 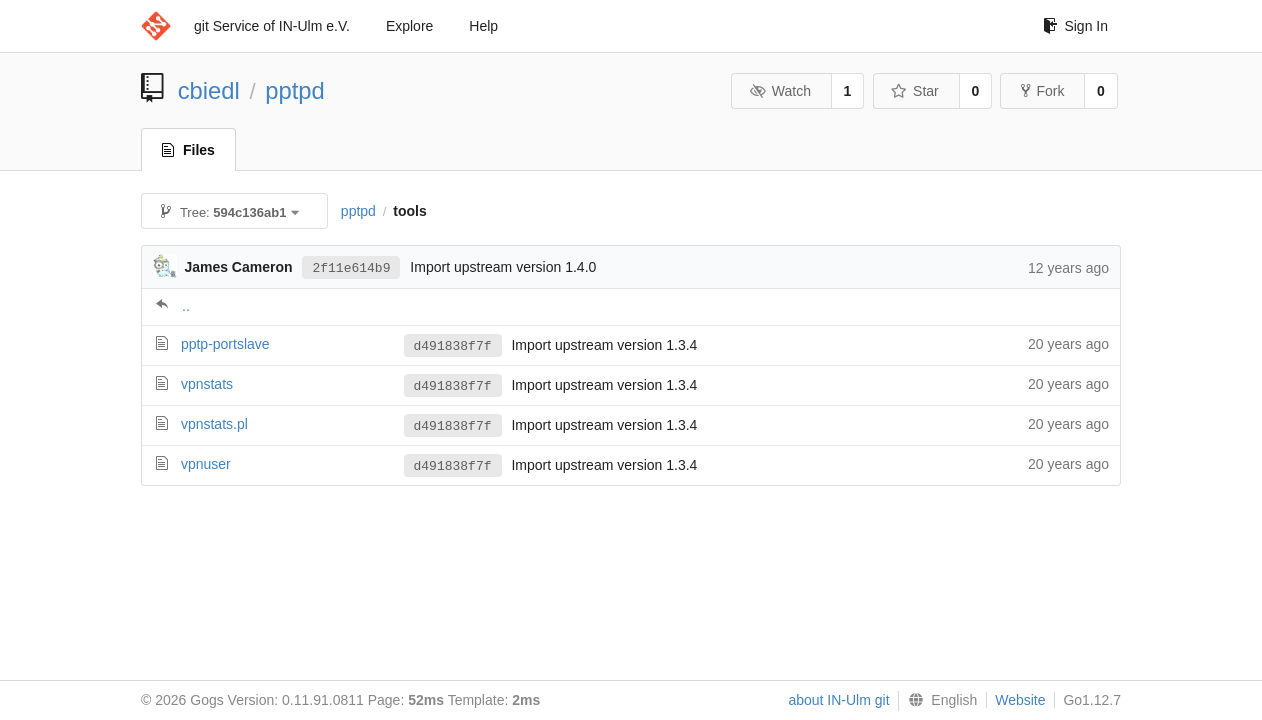 What do you see at coordinates (351, 267) in the screenshot?
I see `2f11e614b9` at bounding box center [351, 267].